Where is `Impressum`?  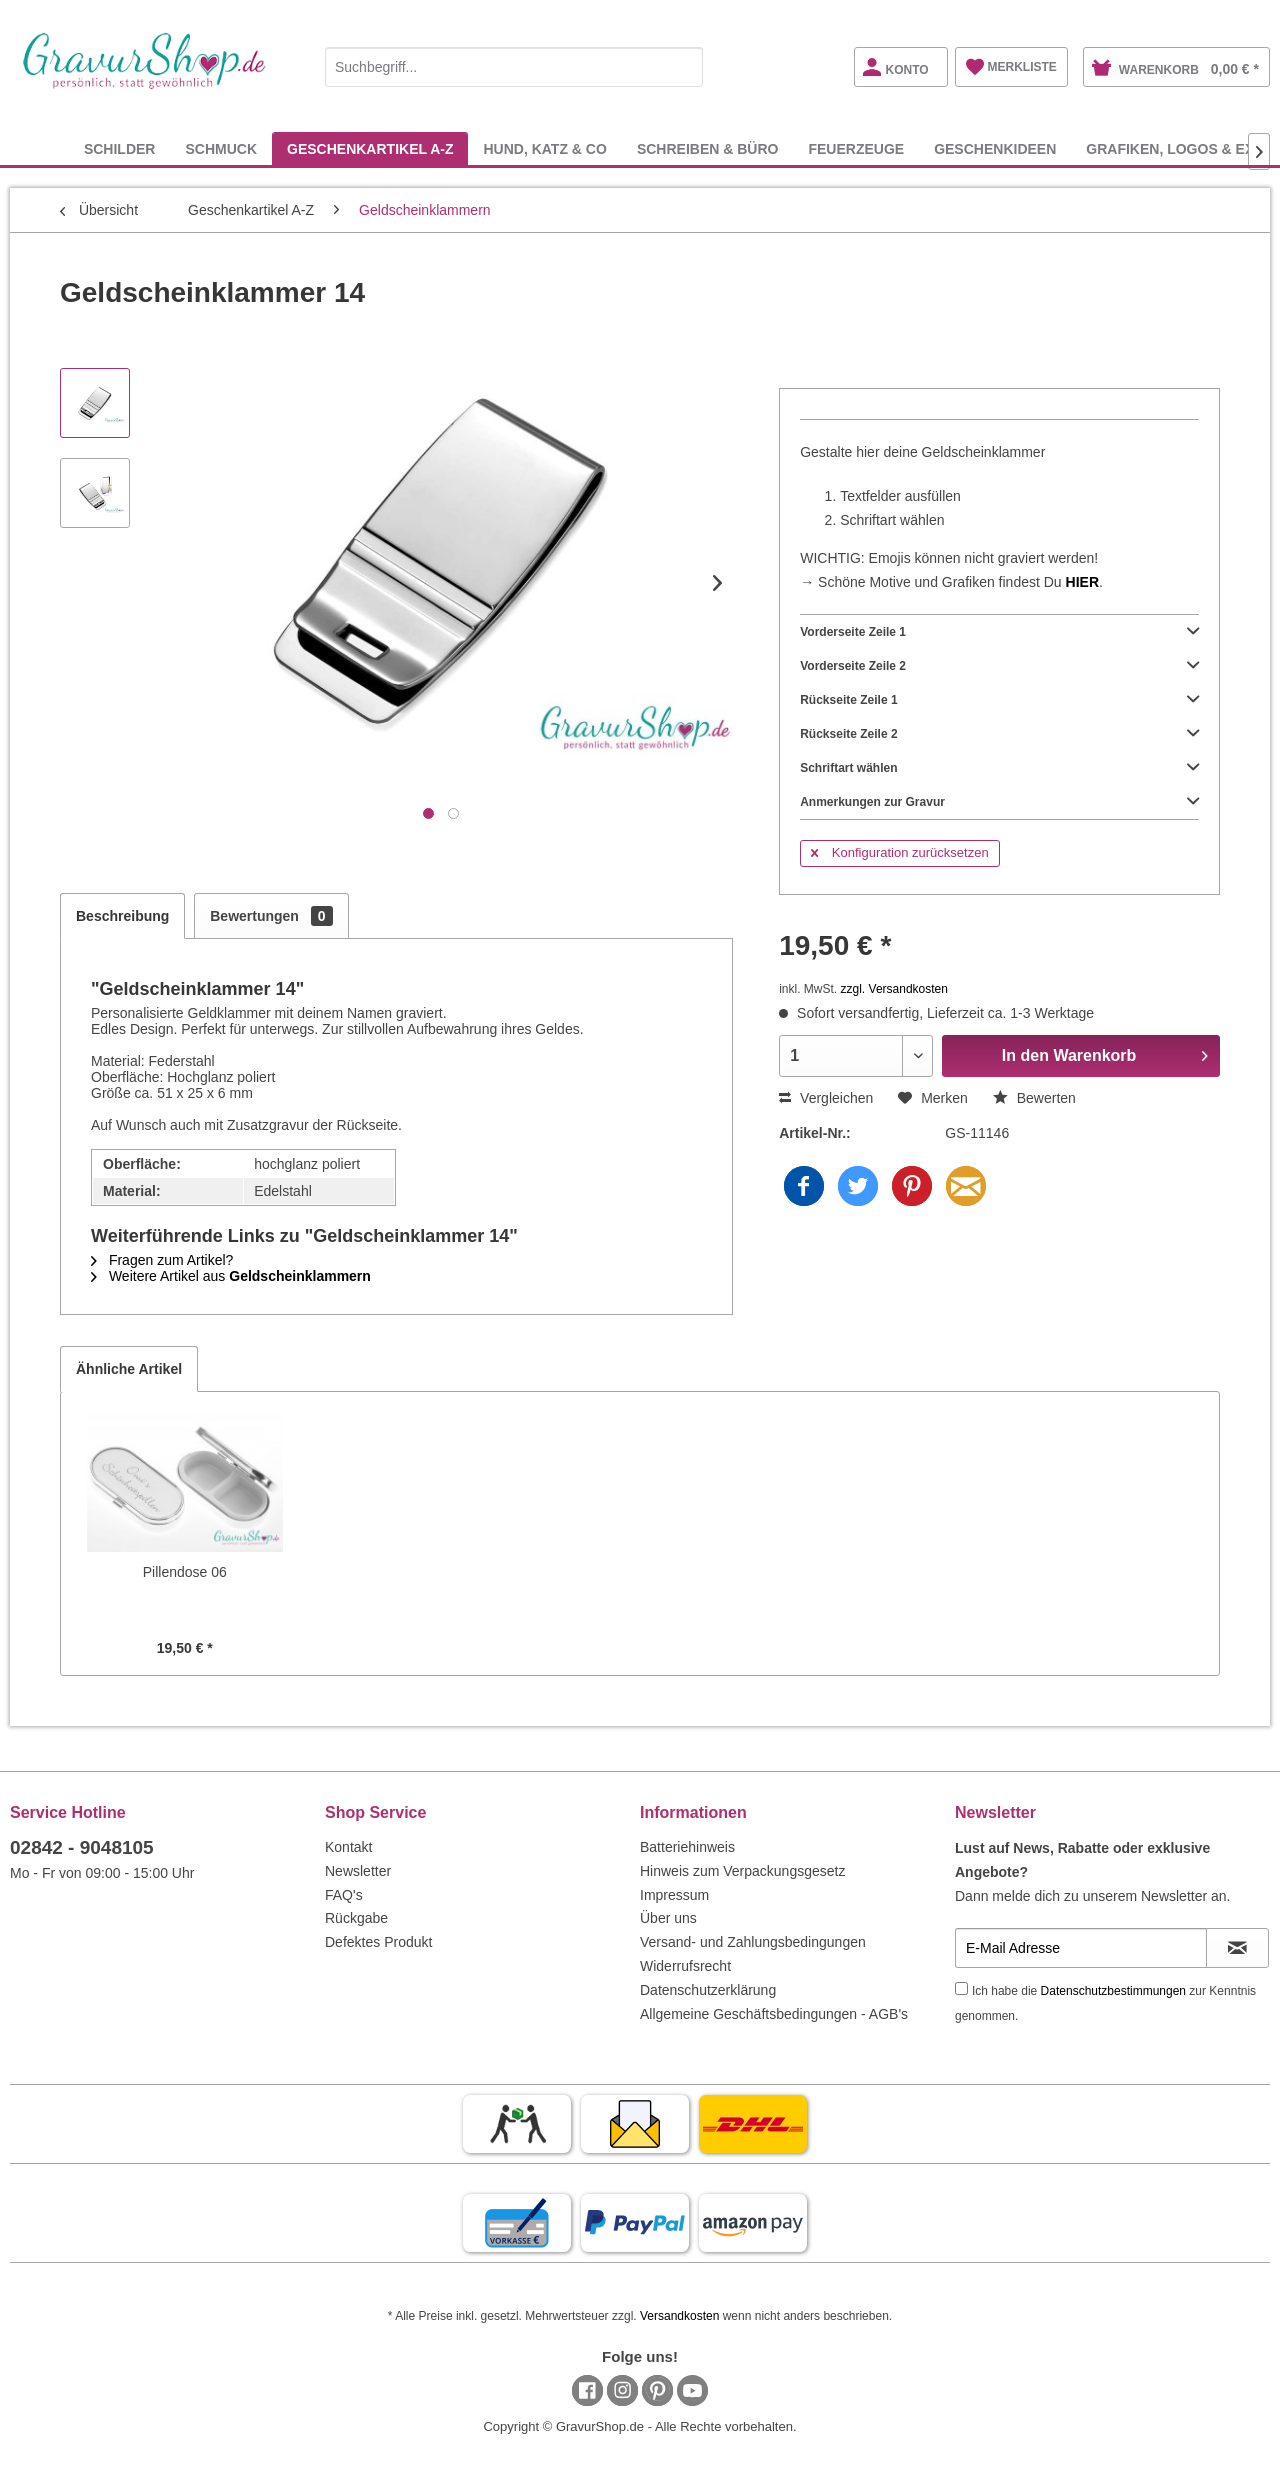
Impressum is located at coordinates (674, 1895).